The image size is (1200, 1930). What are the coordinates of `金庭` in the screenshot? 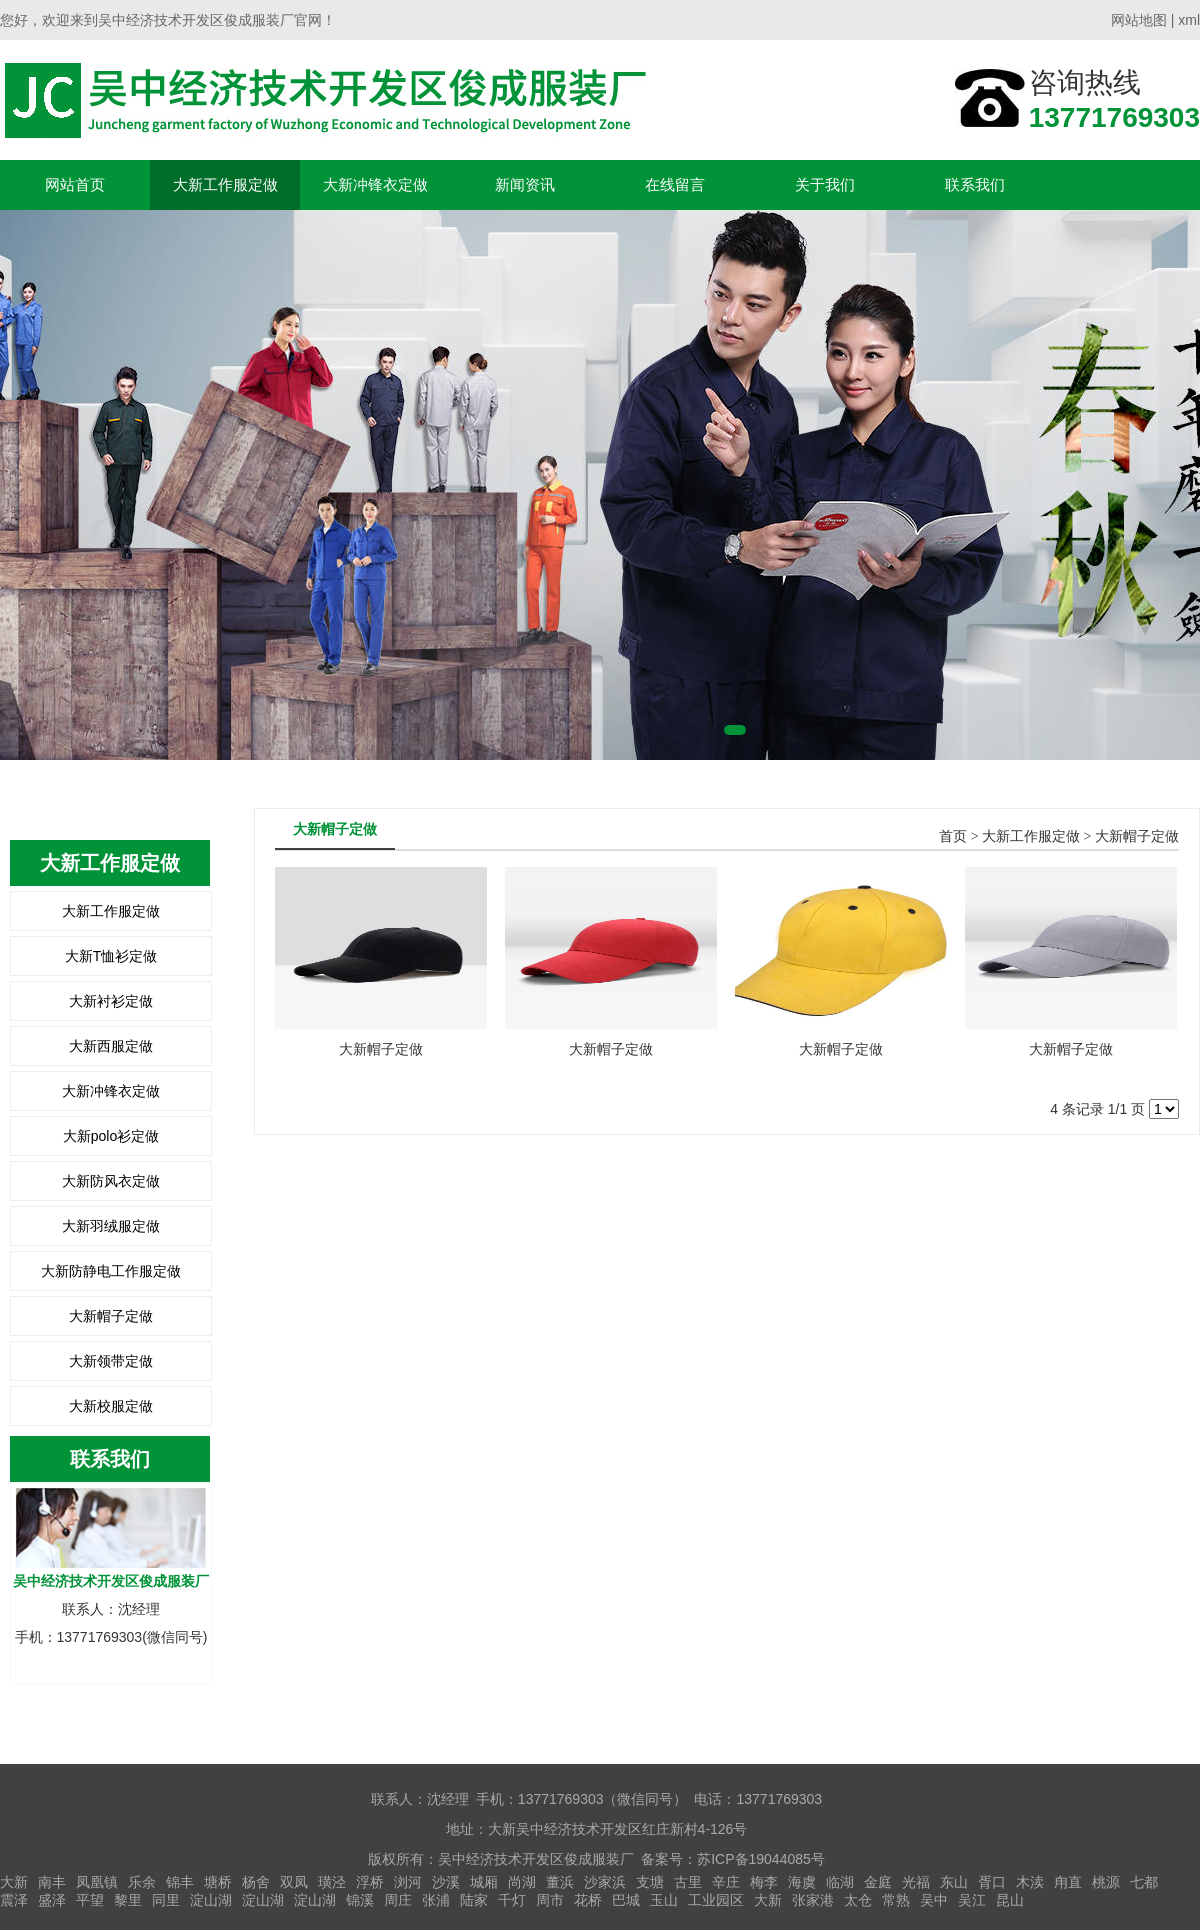 It's located at (878, 1882).